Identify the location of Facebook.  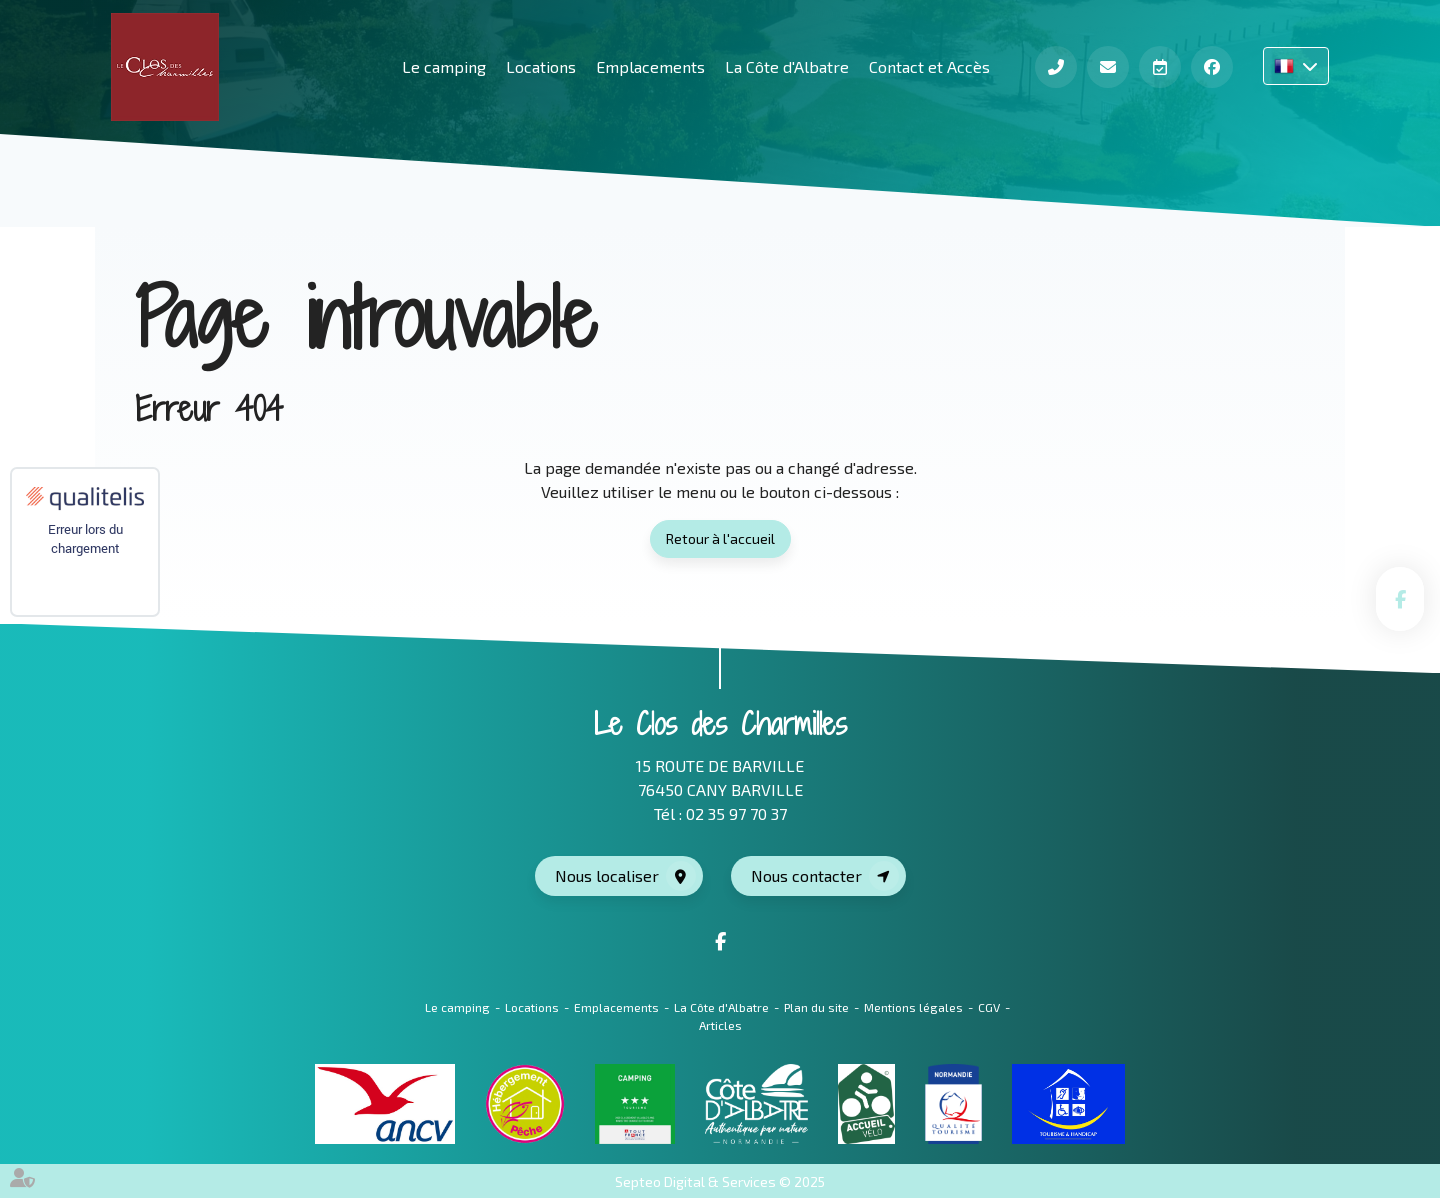
(1212, 67).